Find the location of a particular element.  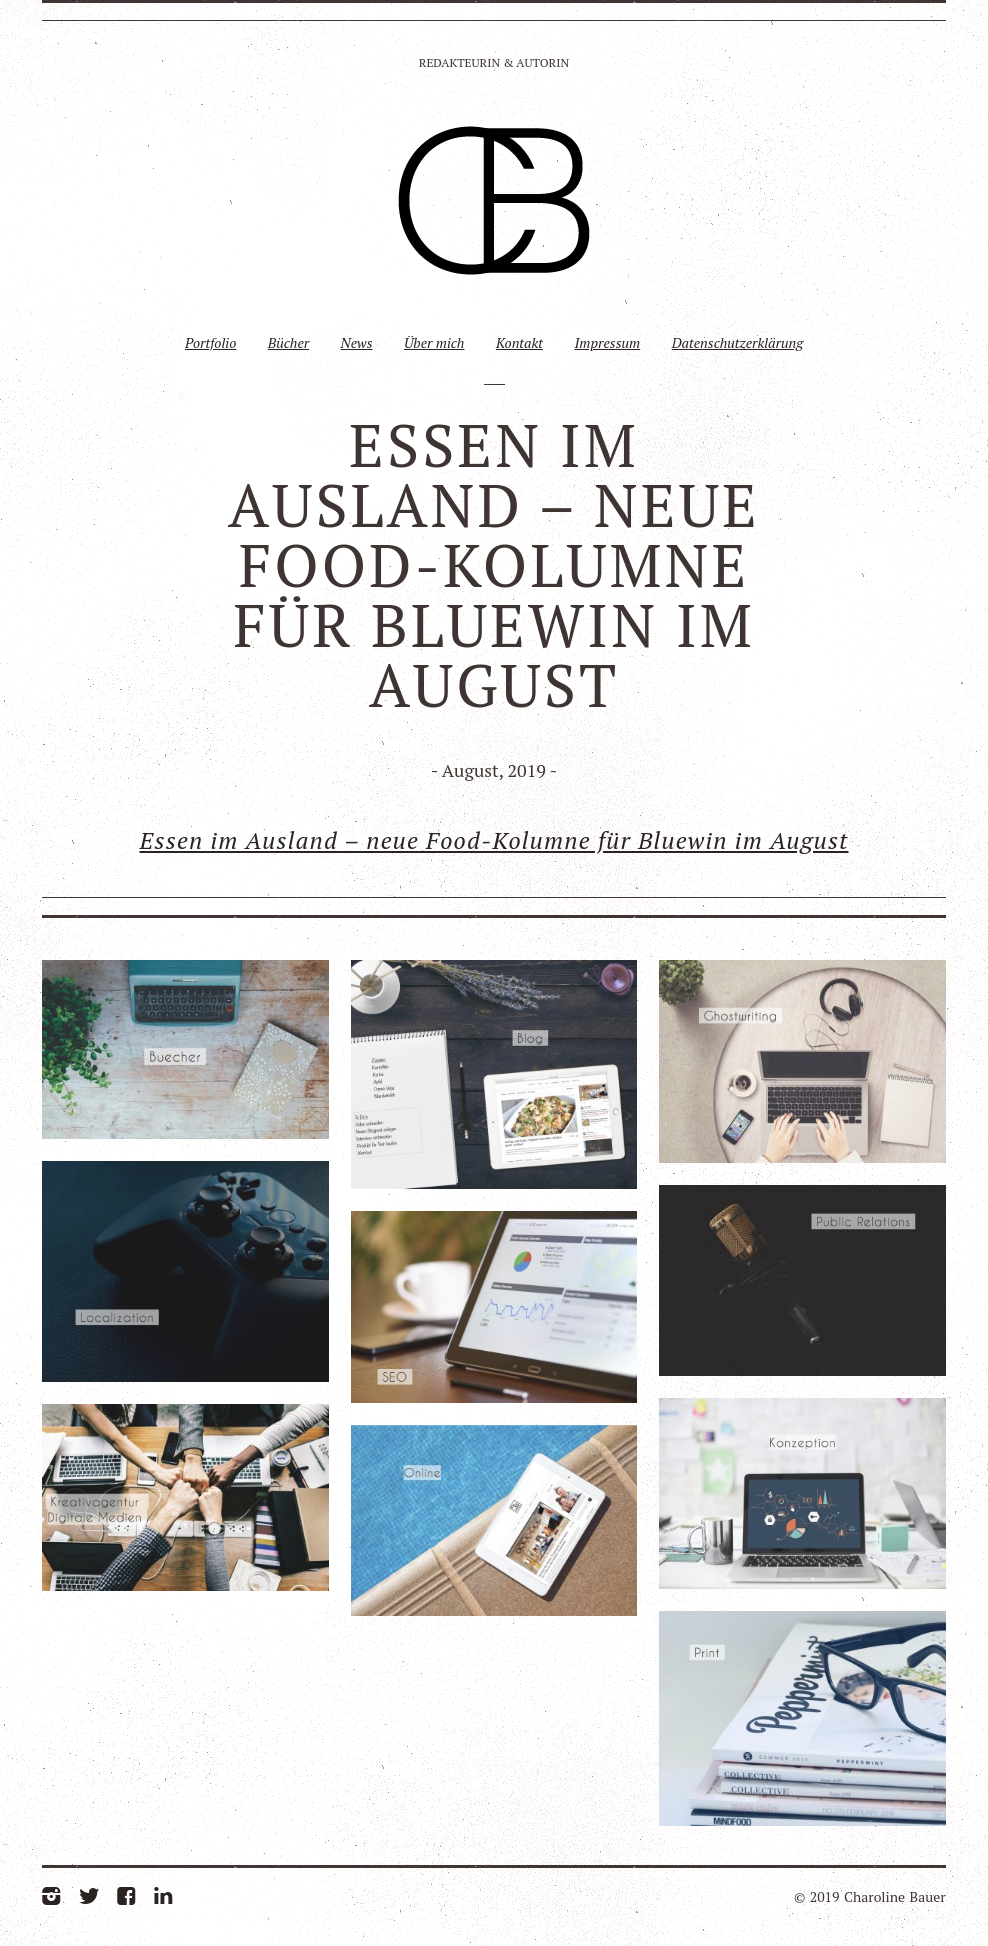

Portfolio is located at coordinates (210, 342).